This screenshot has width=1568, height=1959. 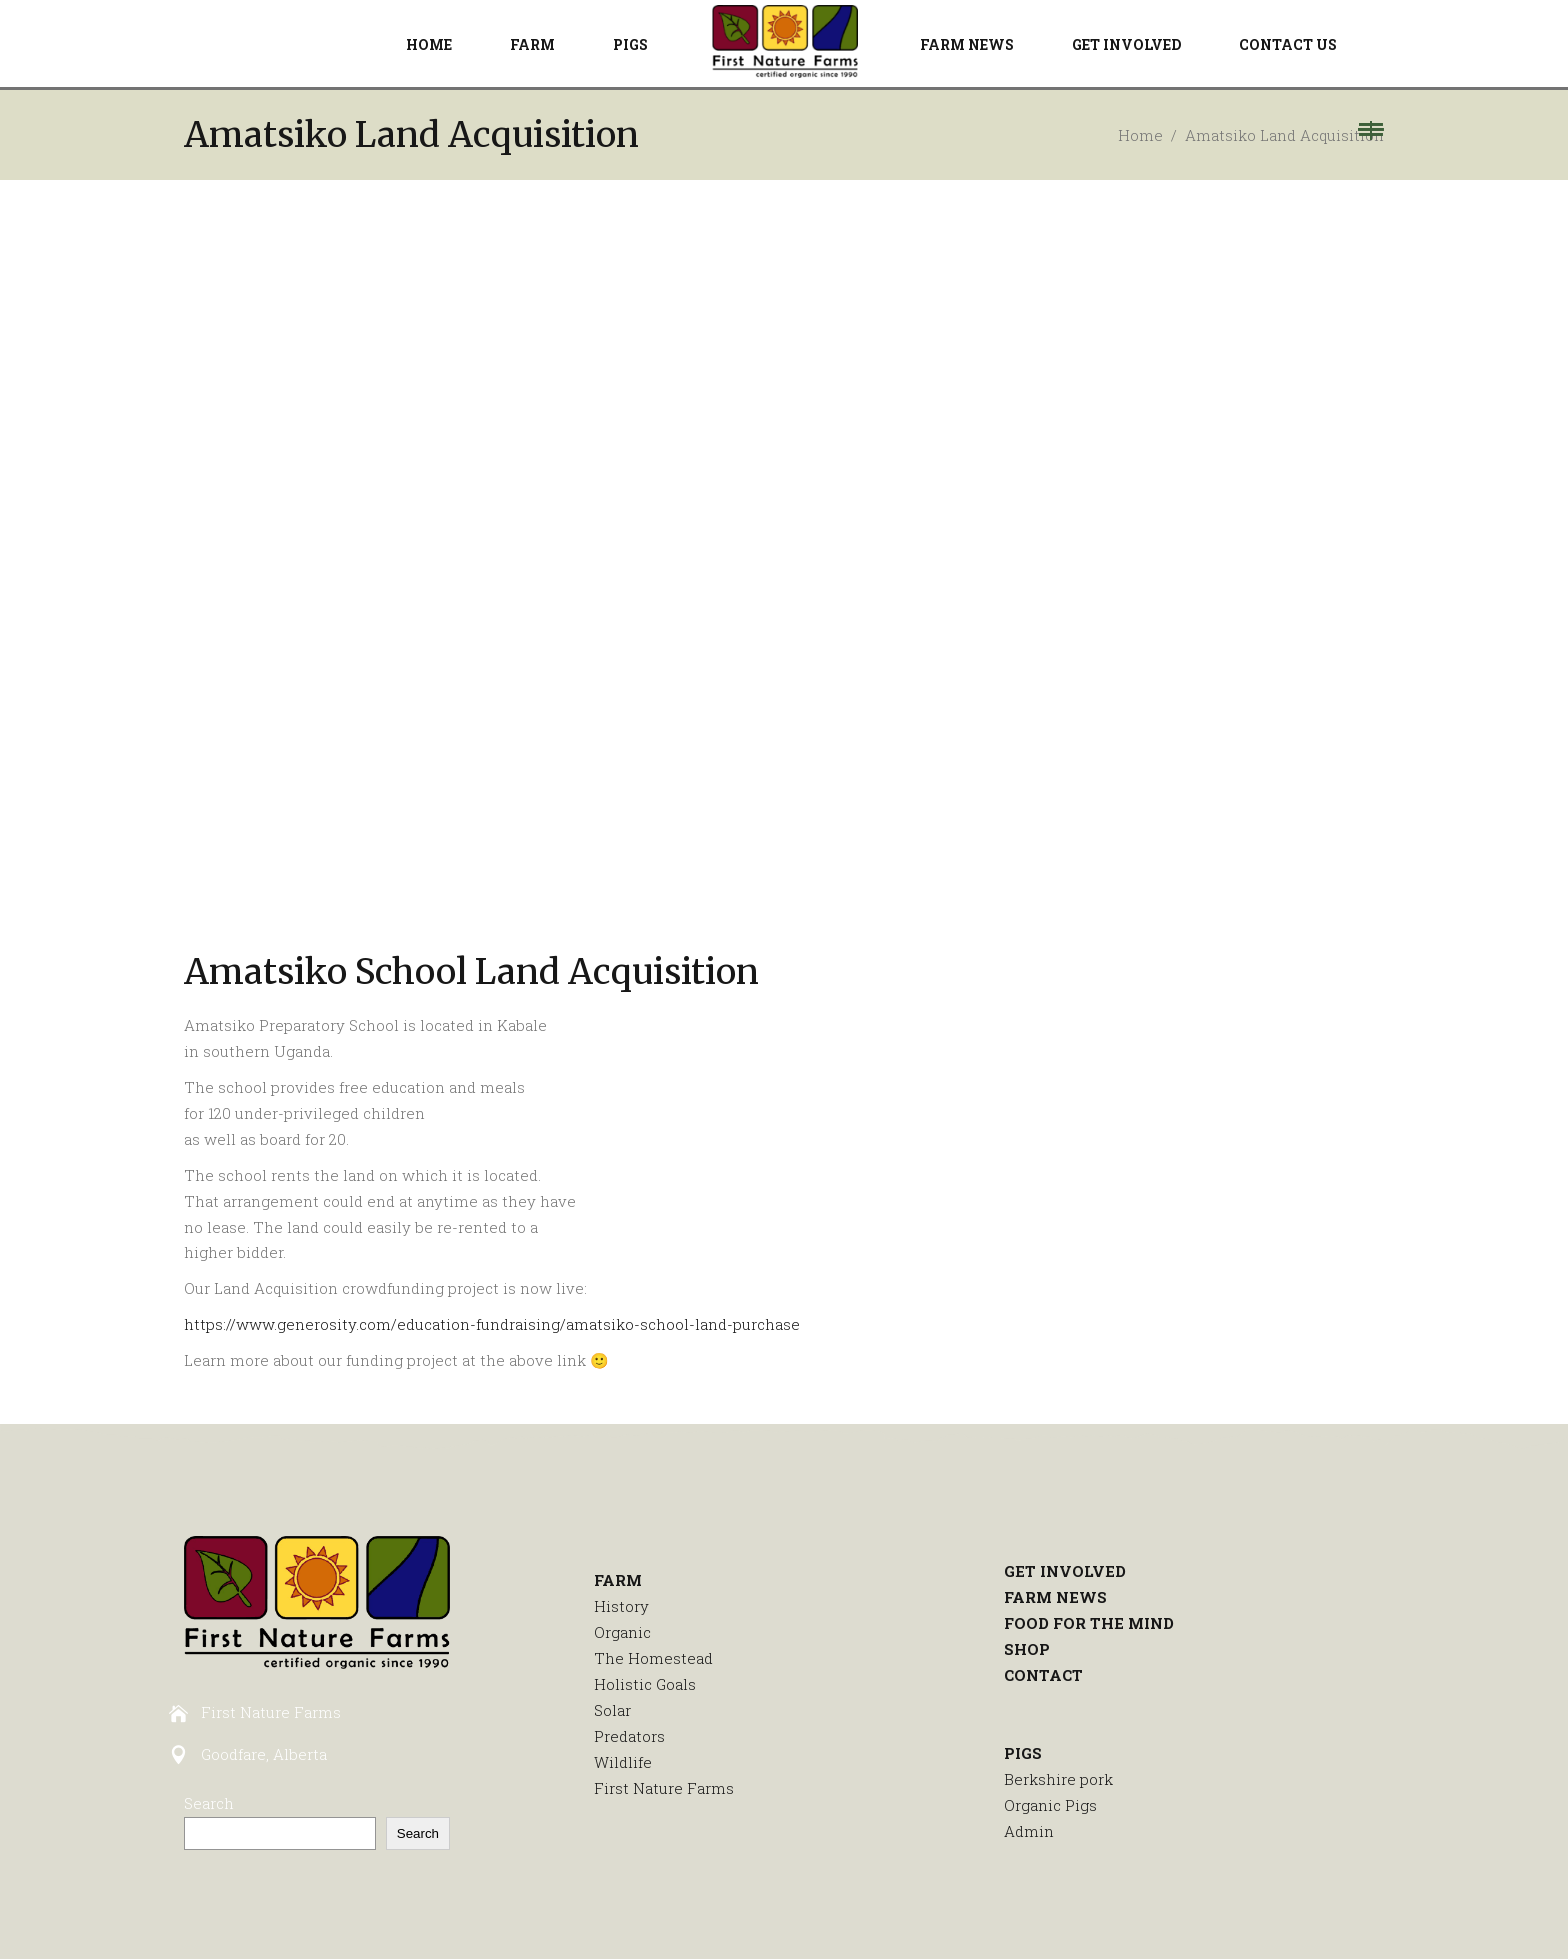 I want to click on Wildlife, so click(x=623, y=1762).